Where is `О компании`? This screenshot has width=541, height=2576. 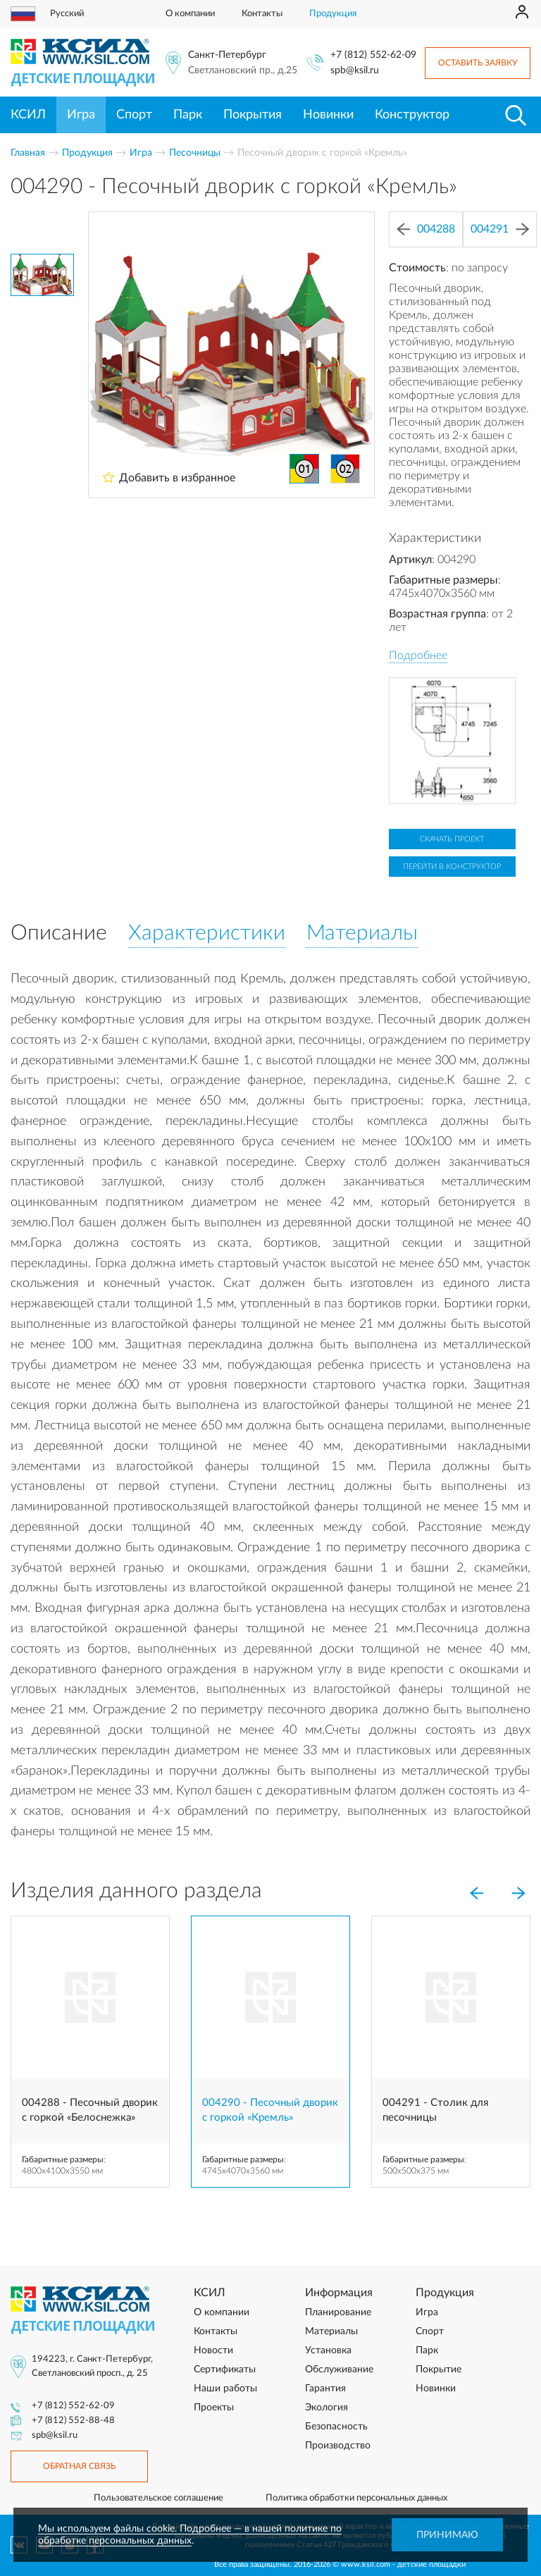 О компании is located at coordinates (190, 13).